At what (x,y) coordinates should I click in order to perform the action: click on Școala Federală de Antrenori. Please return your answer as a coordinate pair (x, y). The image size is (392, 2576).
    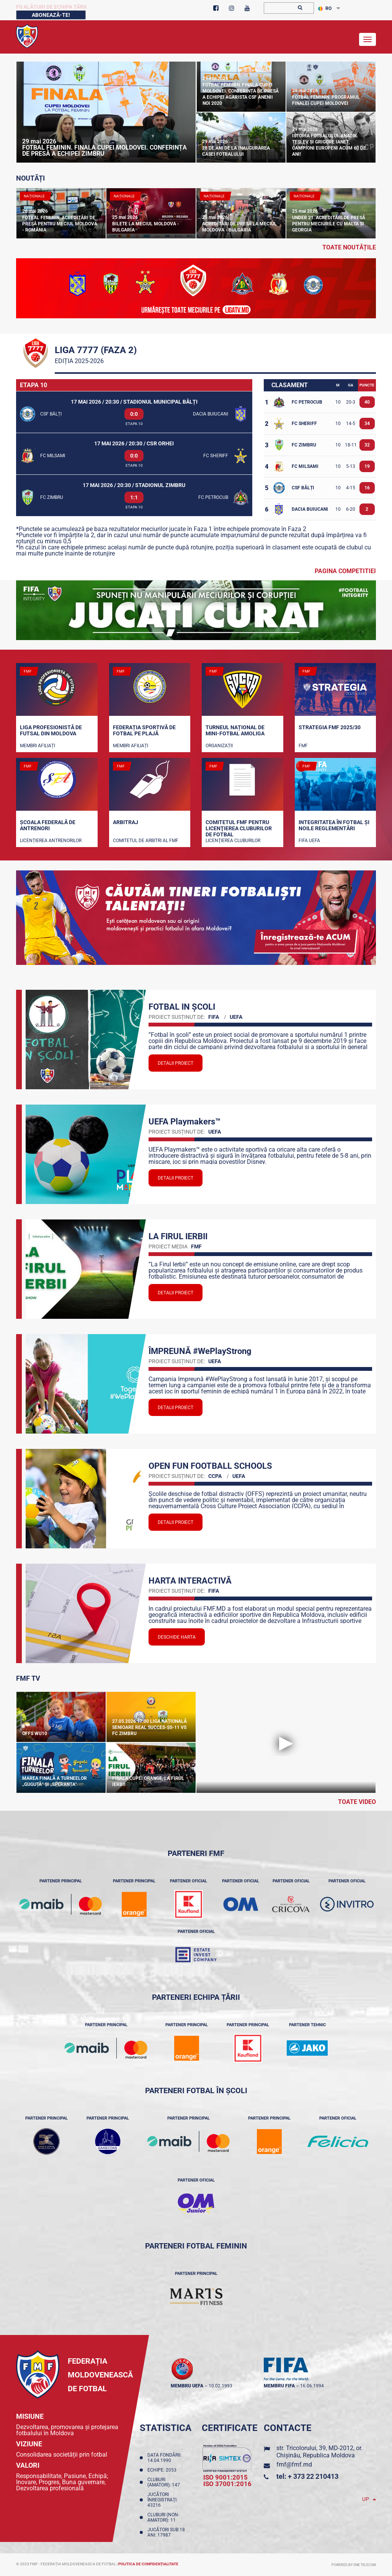
    Looking at the image, I should click on (47, 825).